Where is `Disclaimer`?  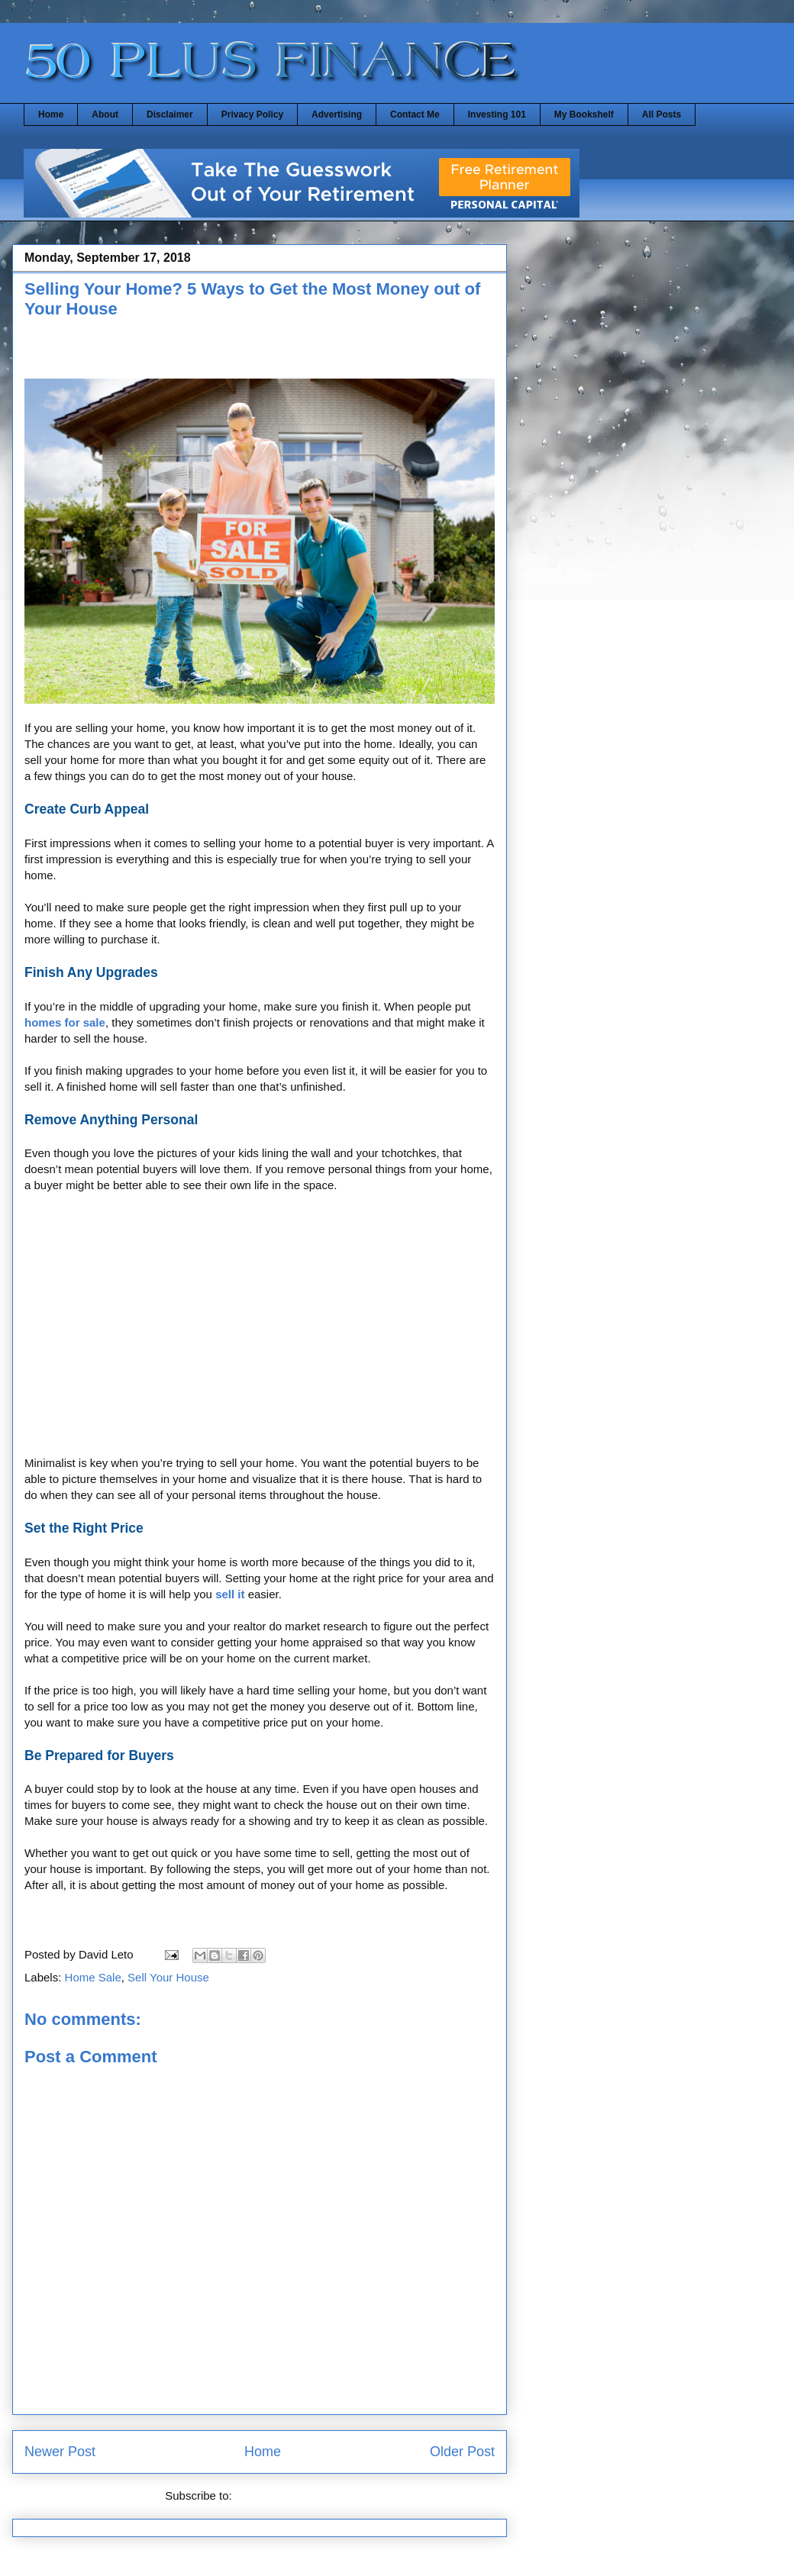
Disclaimer is located at coordinates (170, 114).